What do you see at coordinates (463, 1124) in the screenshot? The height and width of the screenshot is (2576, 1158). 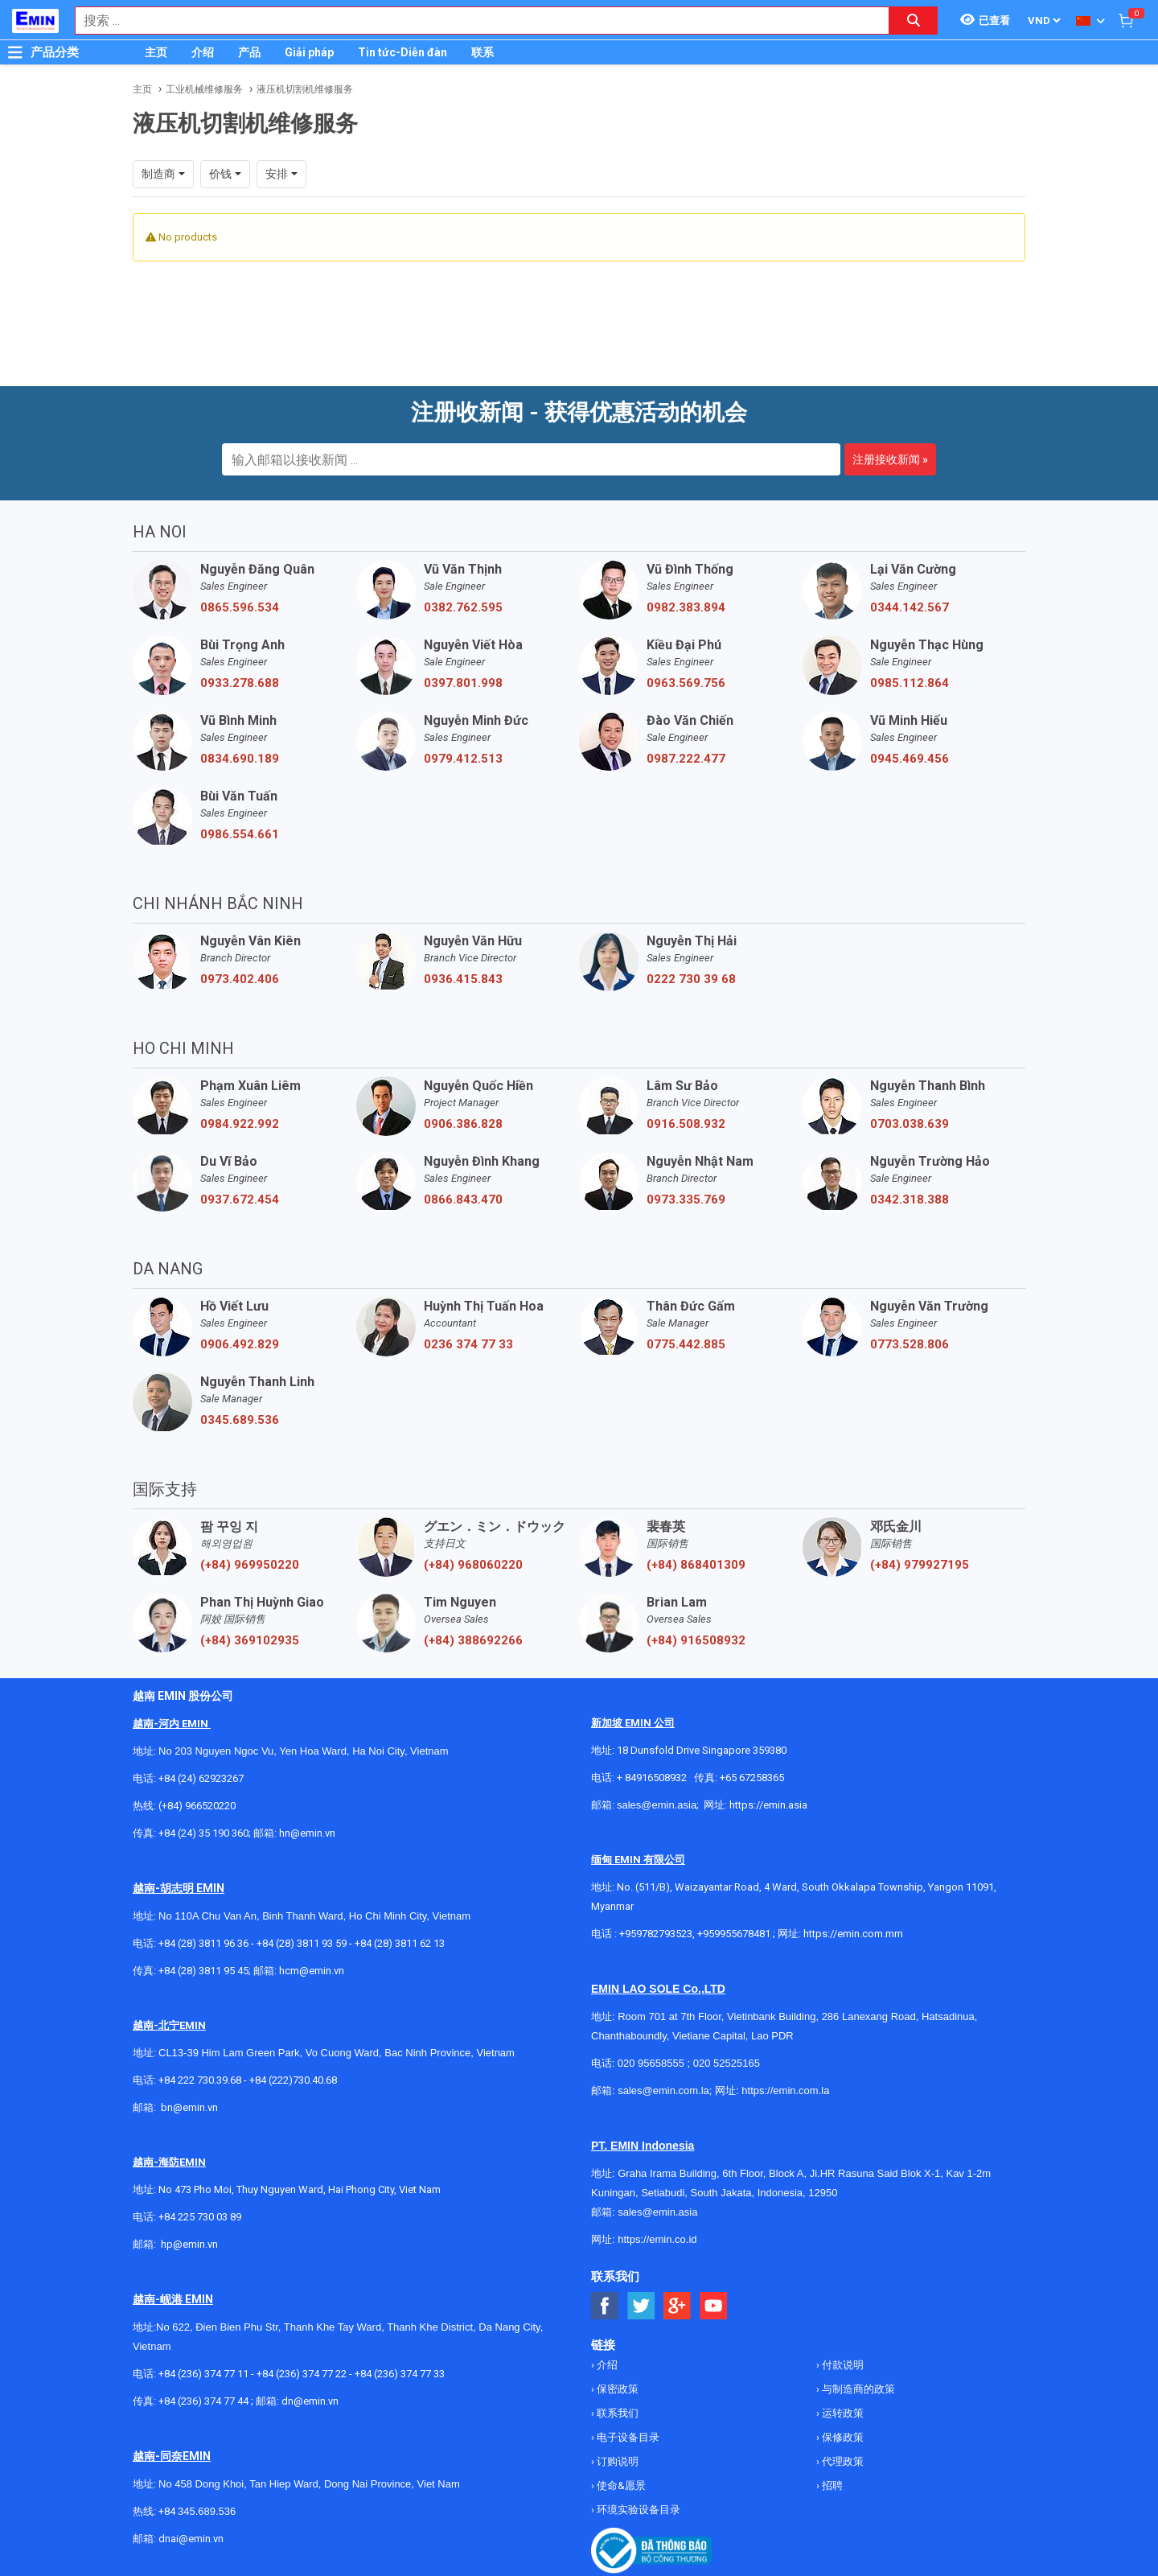 I see `0906.386.828` at bounding box center [463, 1124].